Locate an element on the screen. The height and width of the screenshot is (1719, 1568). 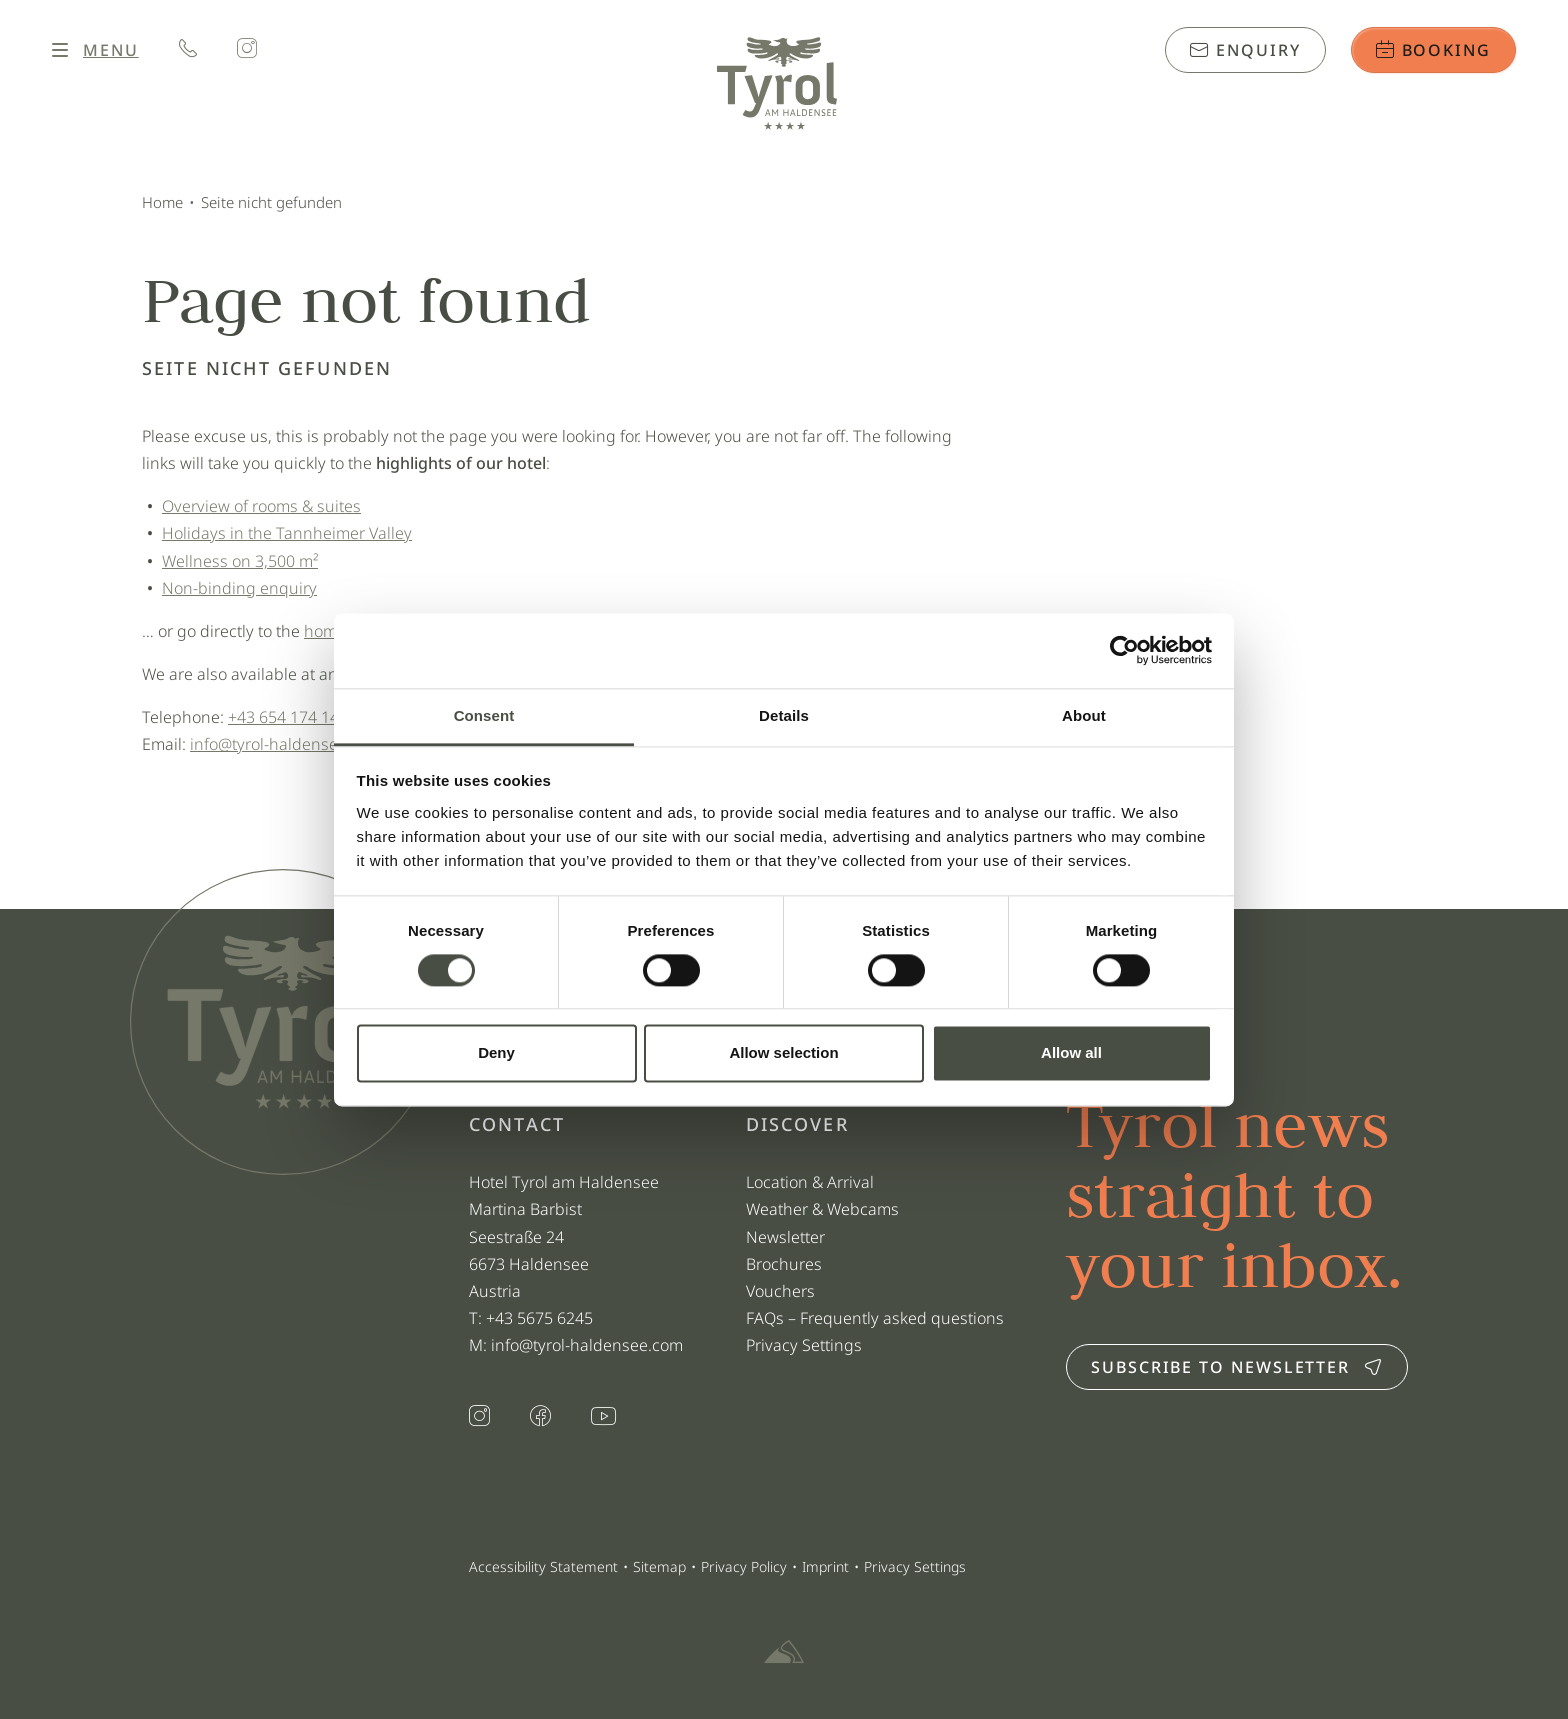
+43 654 174 140 is located at coordinates (288, 717).